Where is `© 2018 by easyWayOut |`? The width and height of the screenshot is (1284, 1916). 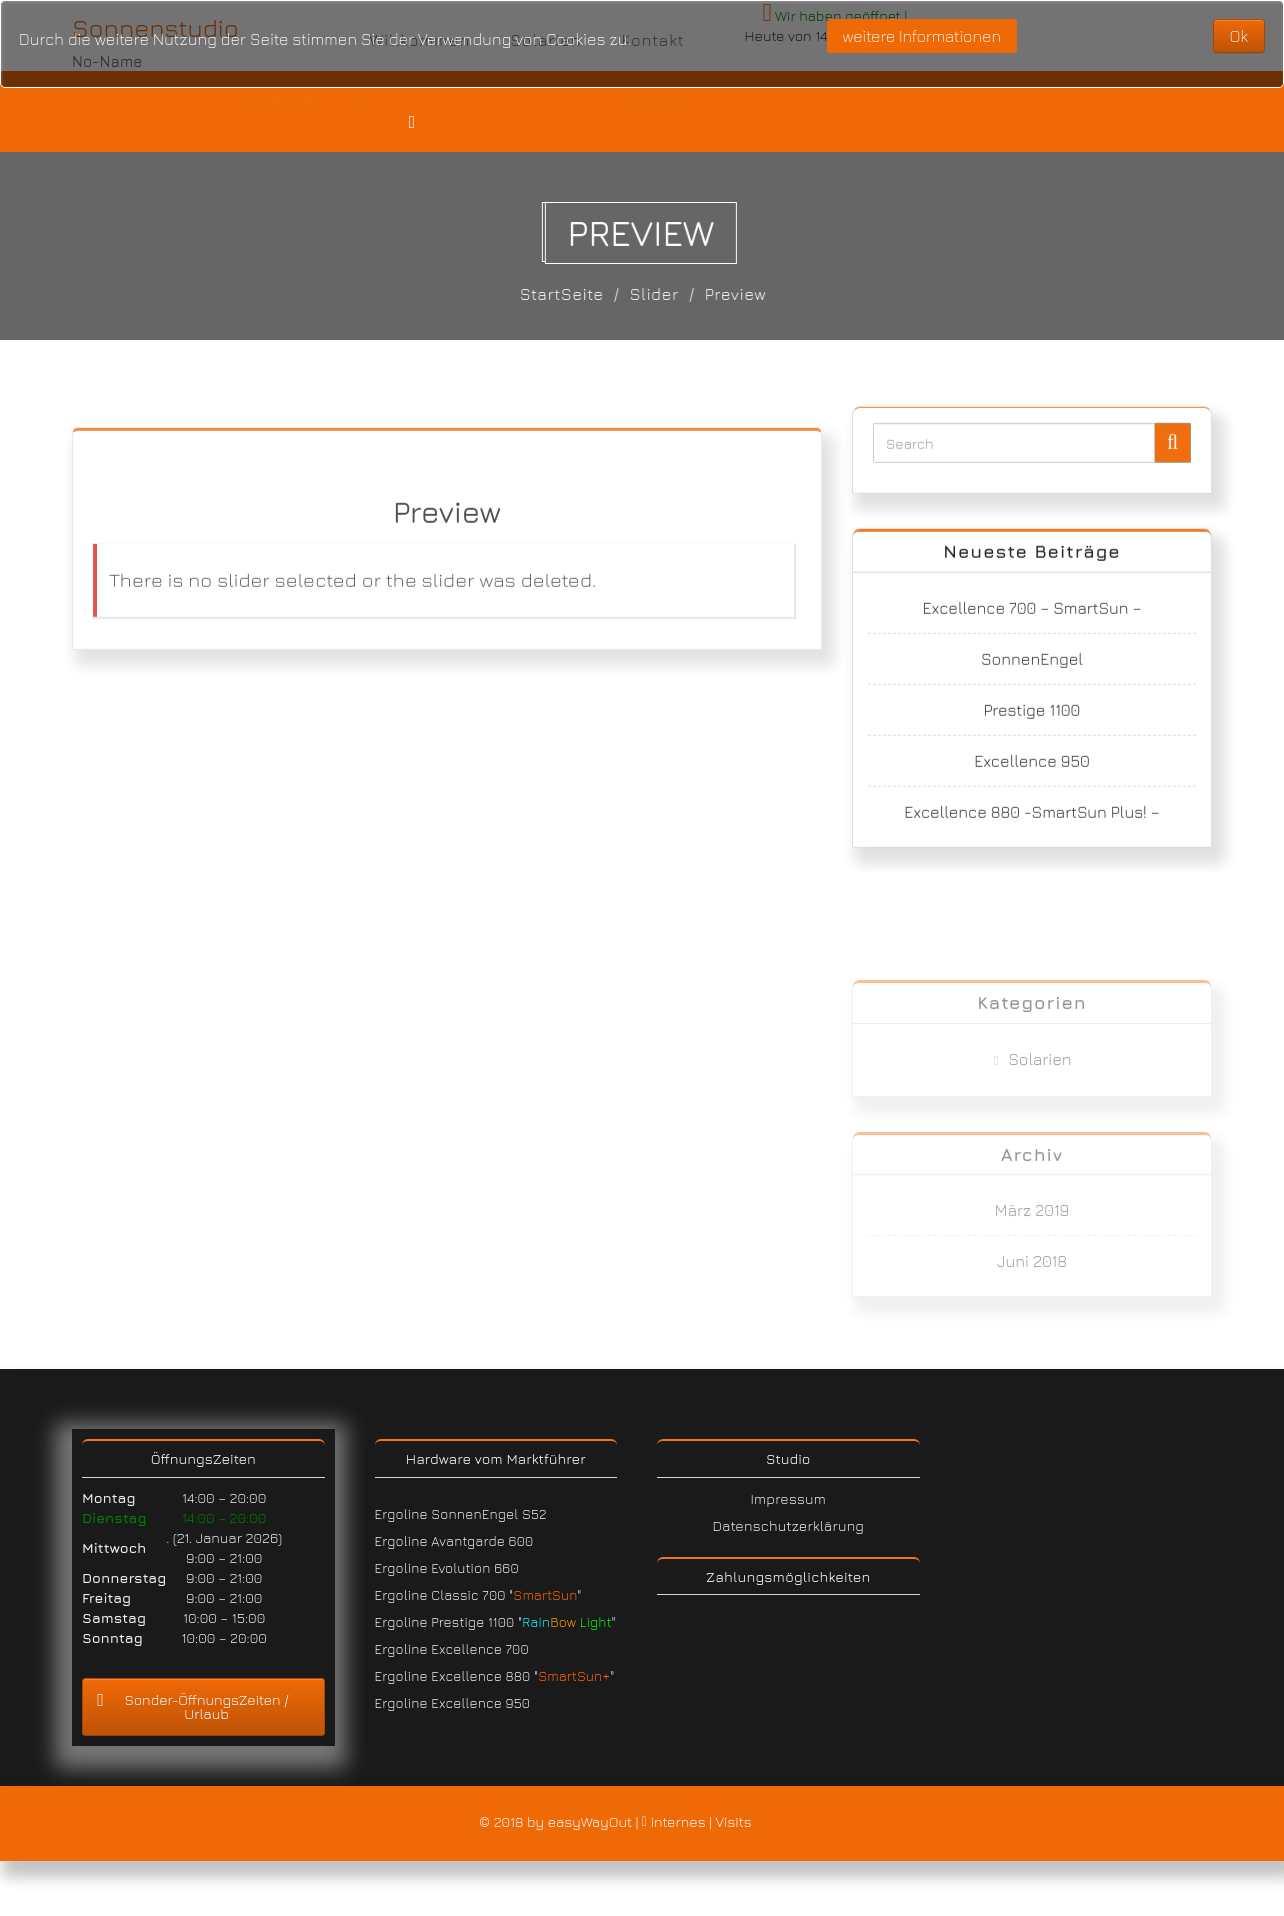 © 2018 by easyWayOut | is located at coordinates (560, 1822).